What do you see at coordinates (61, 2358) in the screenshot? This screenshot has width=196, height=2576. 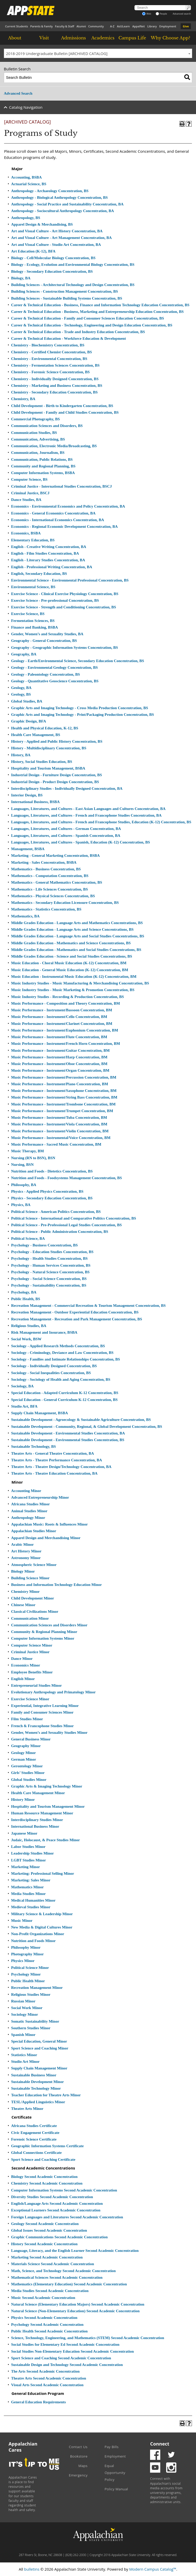 I see `Sport Science and Coaching Second Academic Concentration` at bounding box center [61, 2358].